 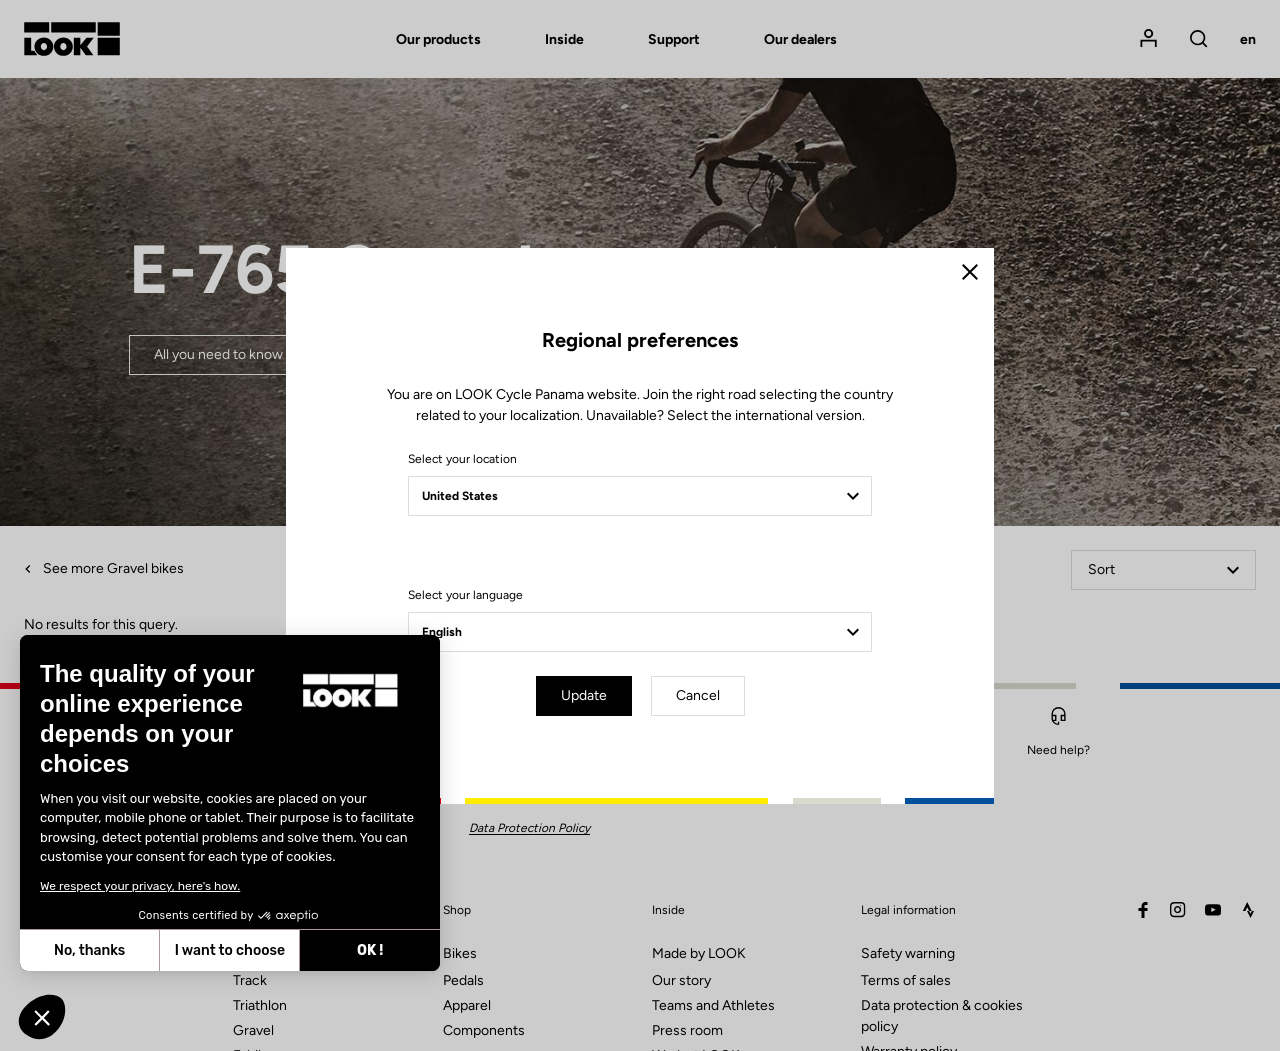 I want to click on Cancel, so click(x=698, y=695).